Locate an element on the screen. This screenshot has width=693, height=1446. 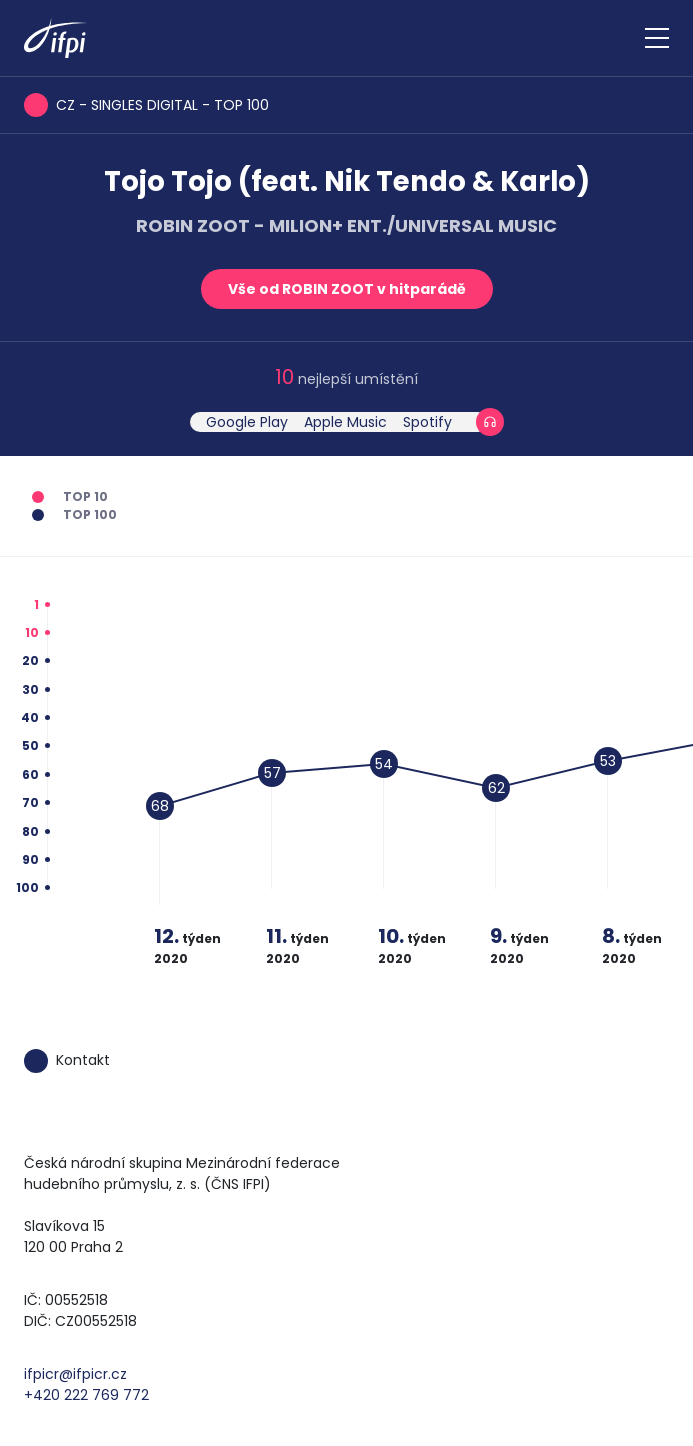
Spotify is located at coordinates (427, 422).